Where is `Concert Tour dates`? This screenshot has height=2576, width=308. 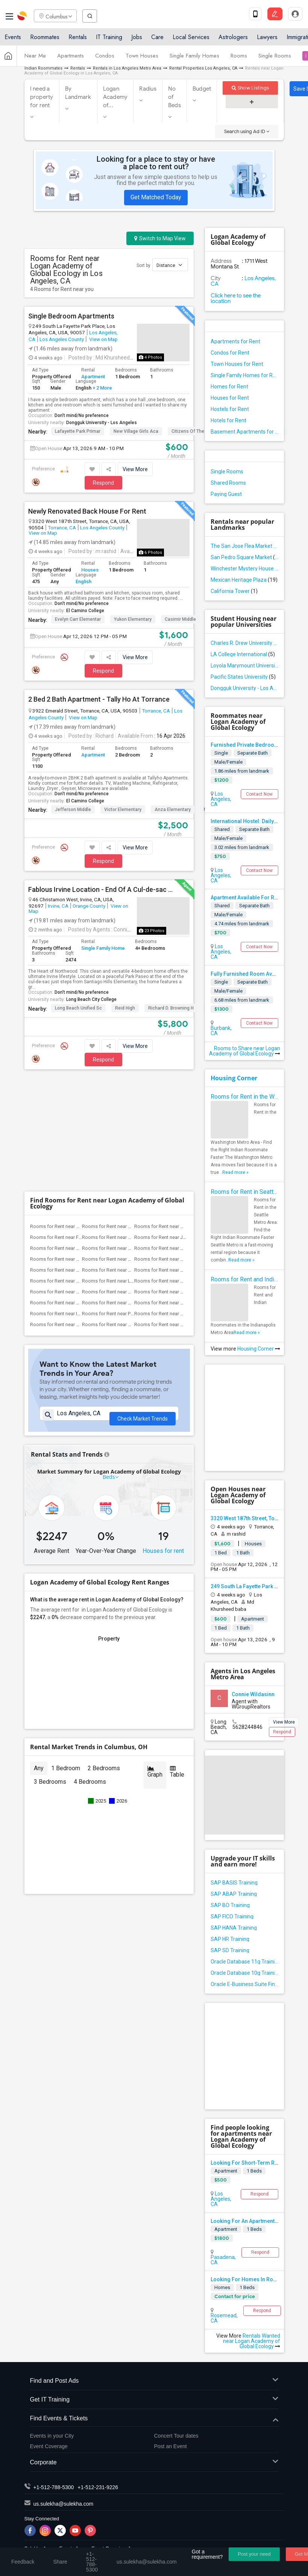
Concert Tour dates is located at coordinates (176, 2436).